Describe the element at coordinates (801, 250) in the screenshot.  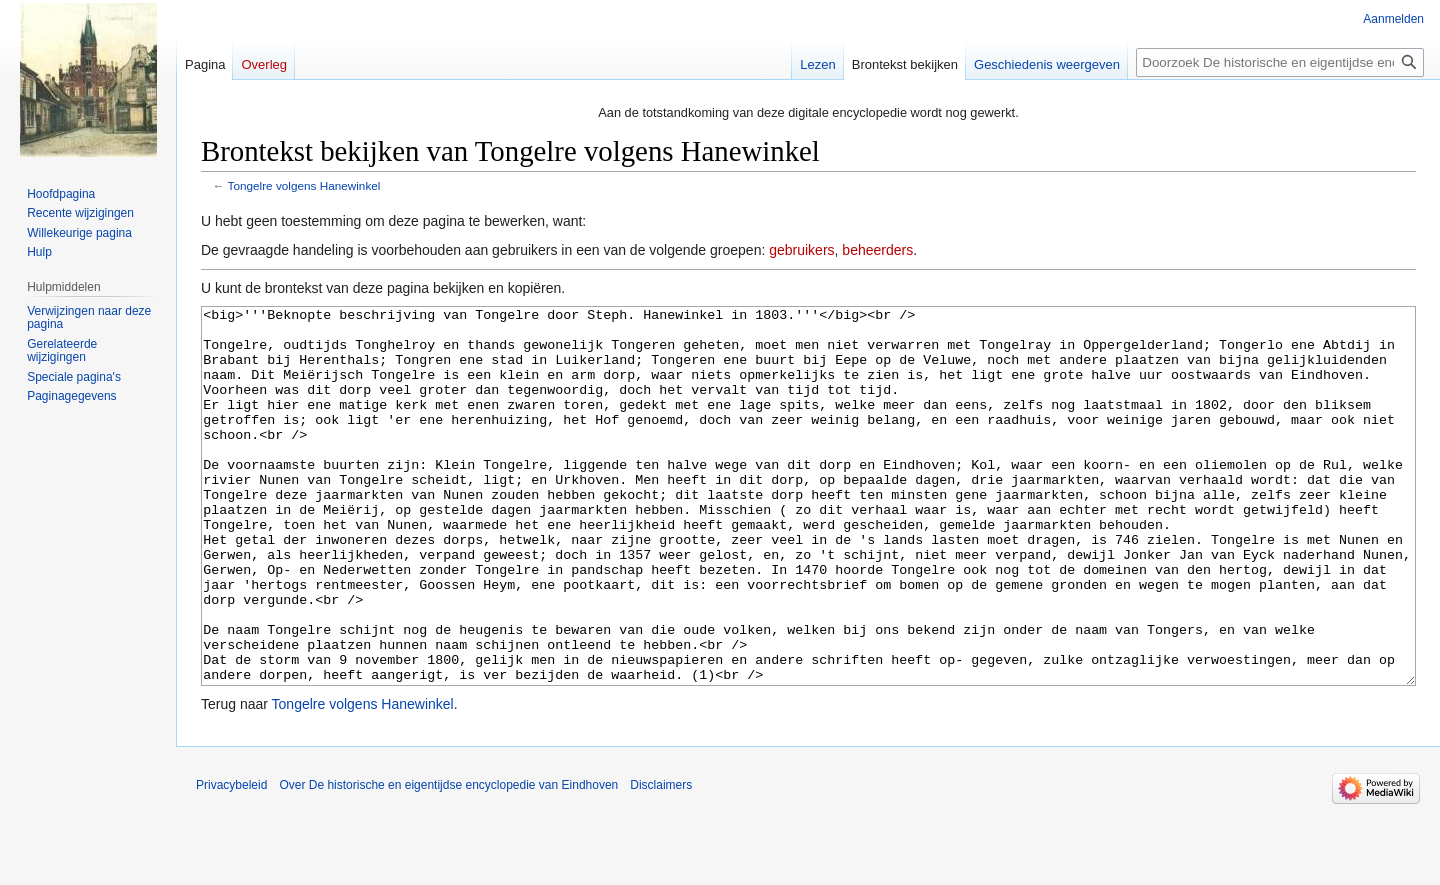
I see `gebruikers` at that location.